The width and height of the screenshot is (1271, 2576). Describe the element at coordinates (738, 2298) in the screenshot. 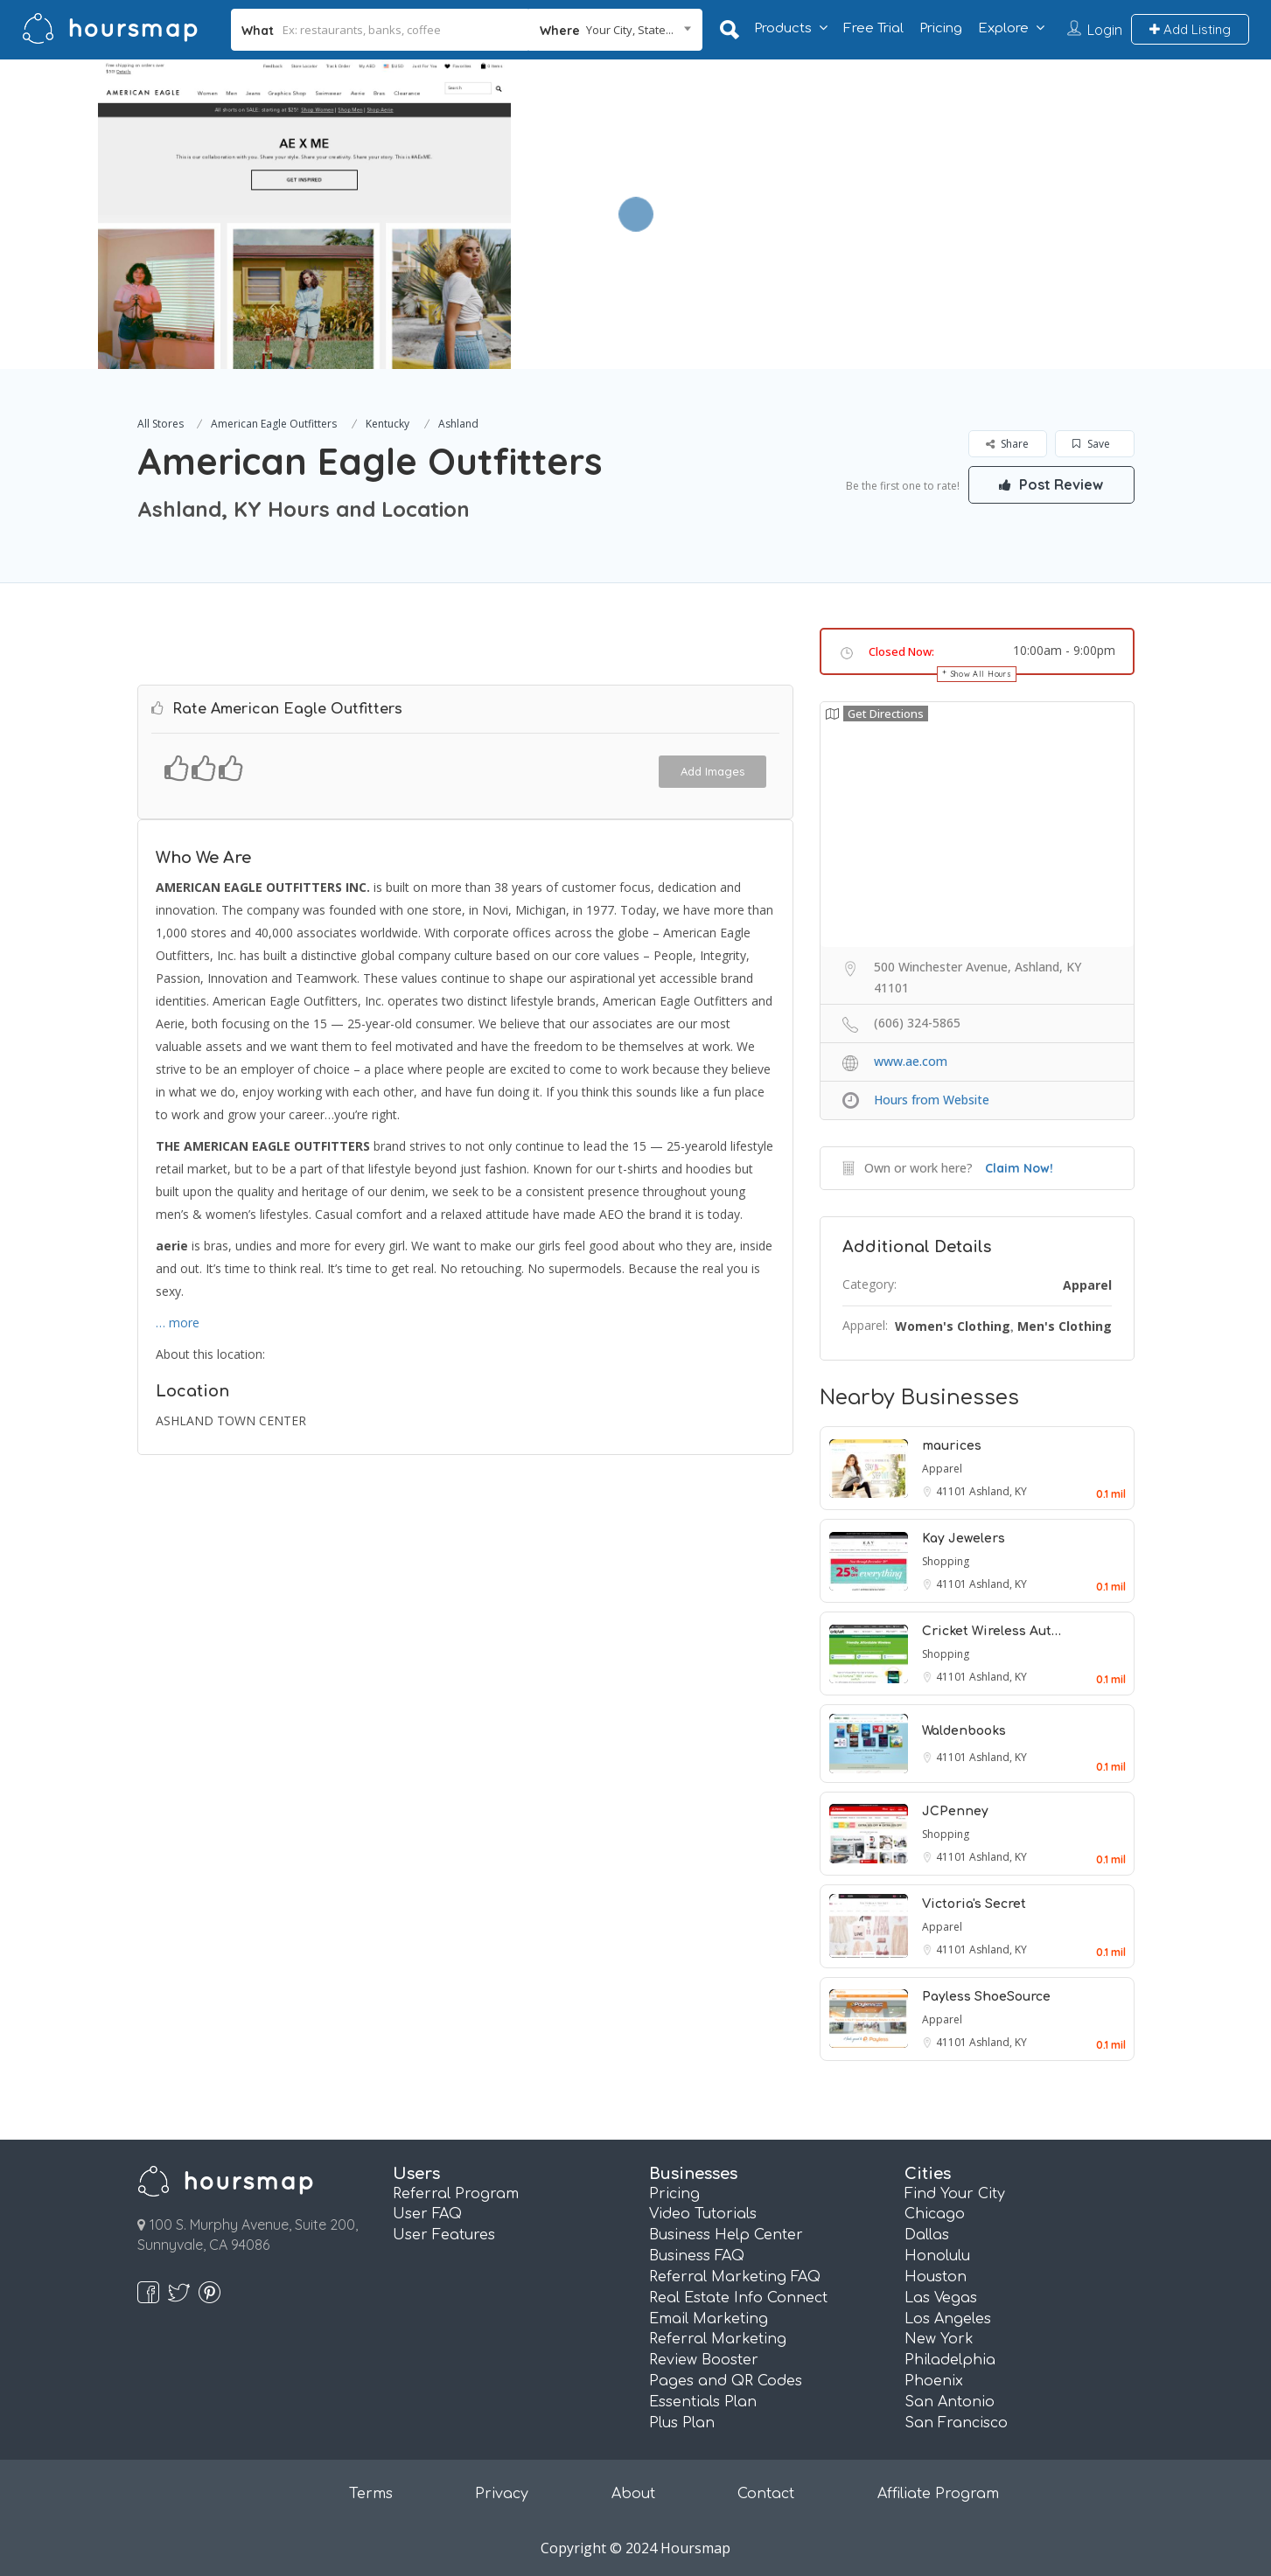

I see `Real Estate Info Connect` at that location.